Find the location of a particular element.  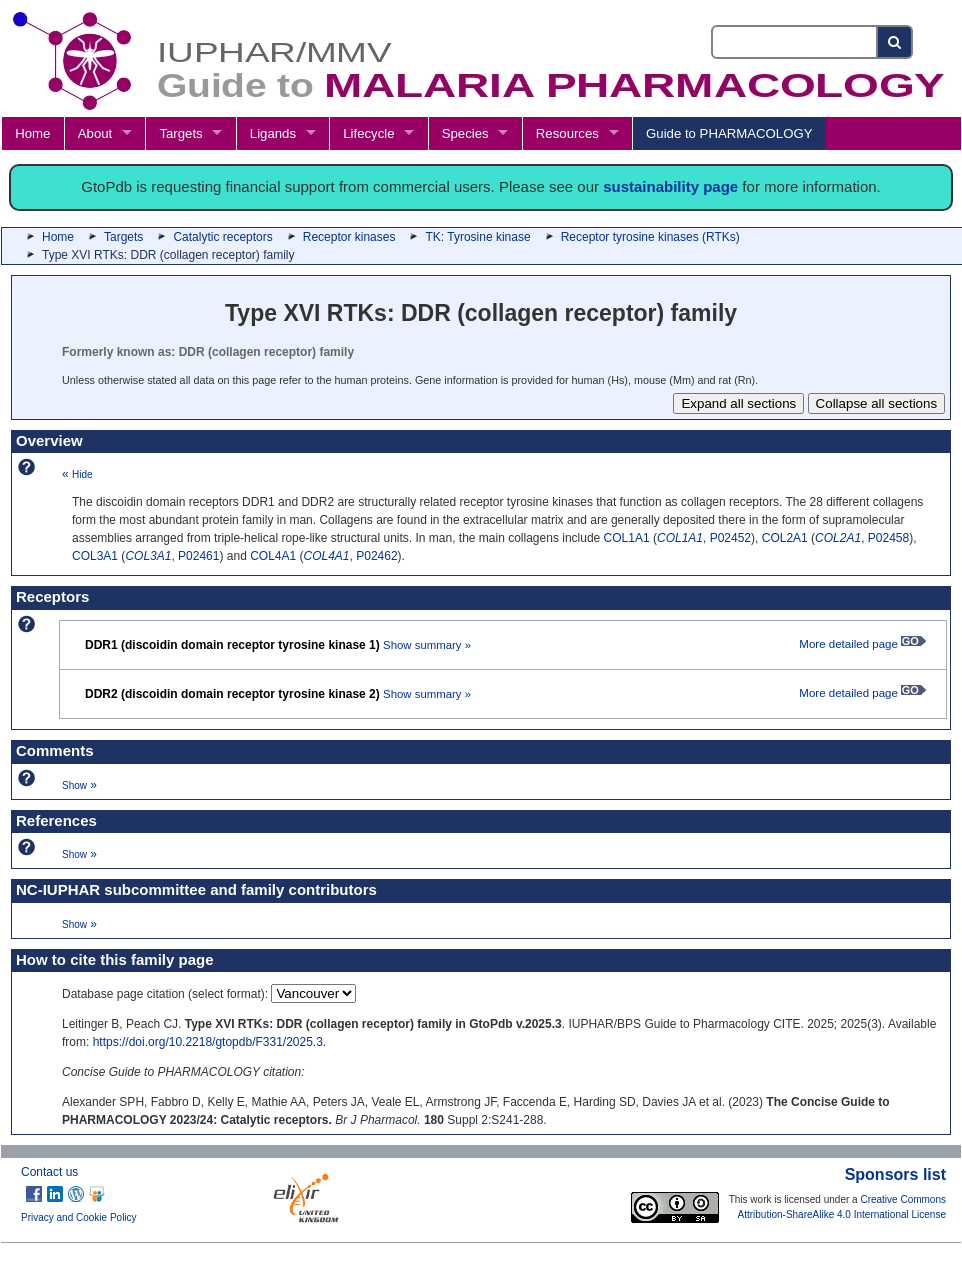

TK: Tyrosine kinase is located at coordinates (477, 237).